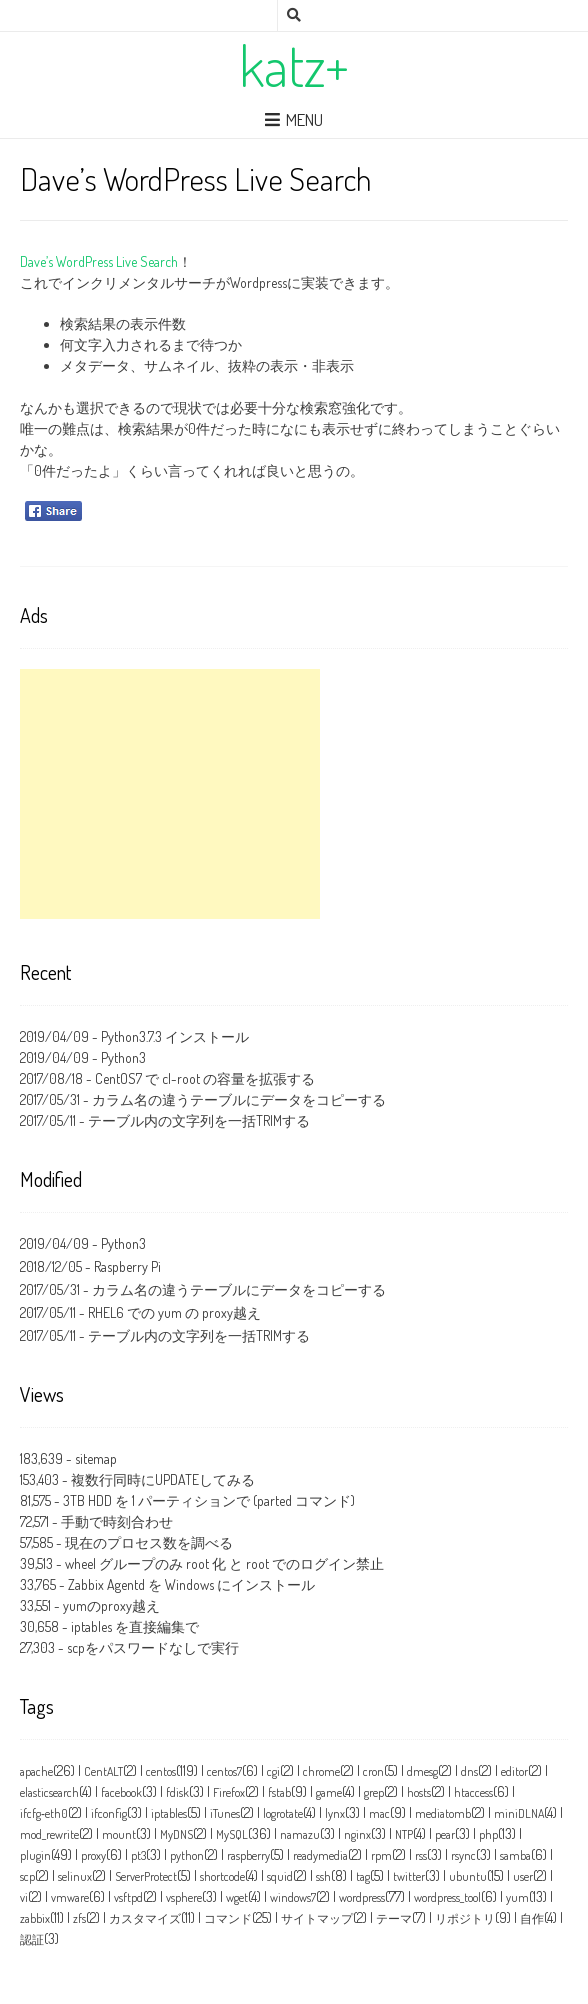  I want to click on php, so click(488, 1834).